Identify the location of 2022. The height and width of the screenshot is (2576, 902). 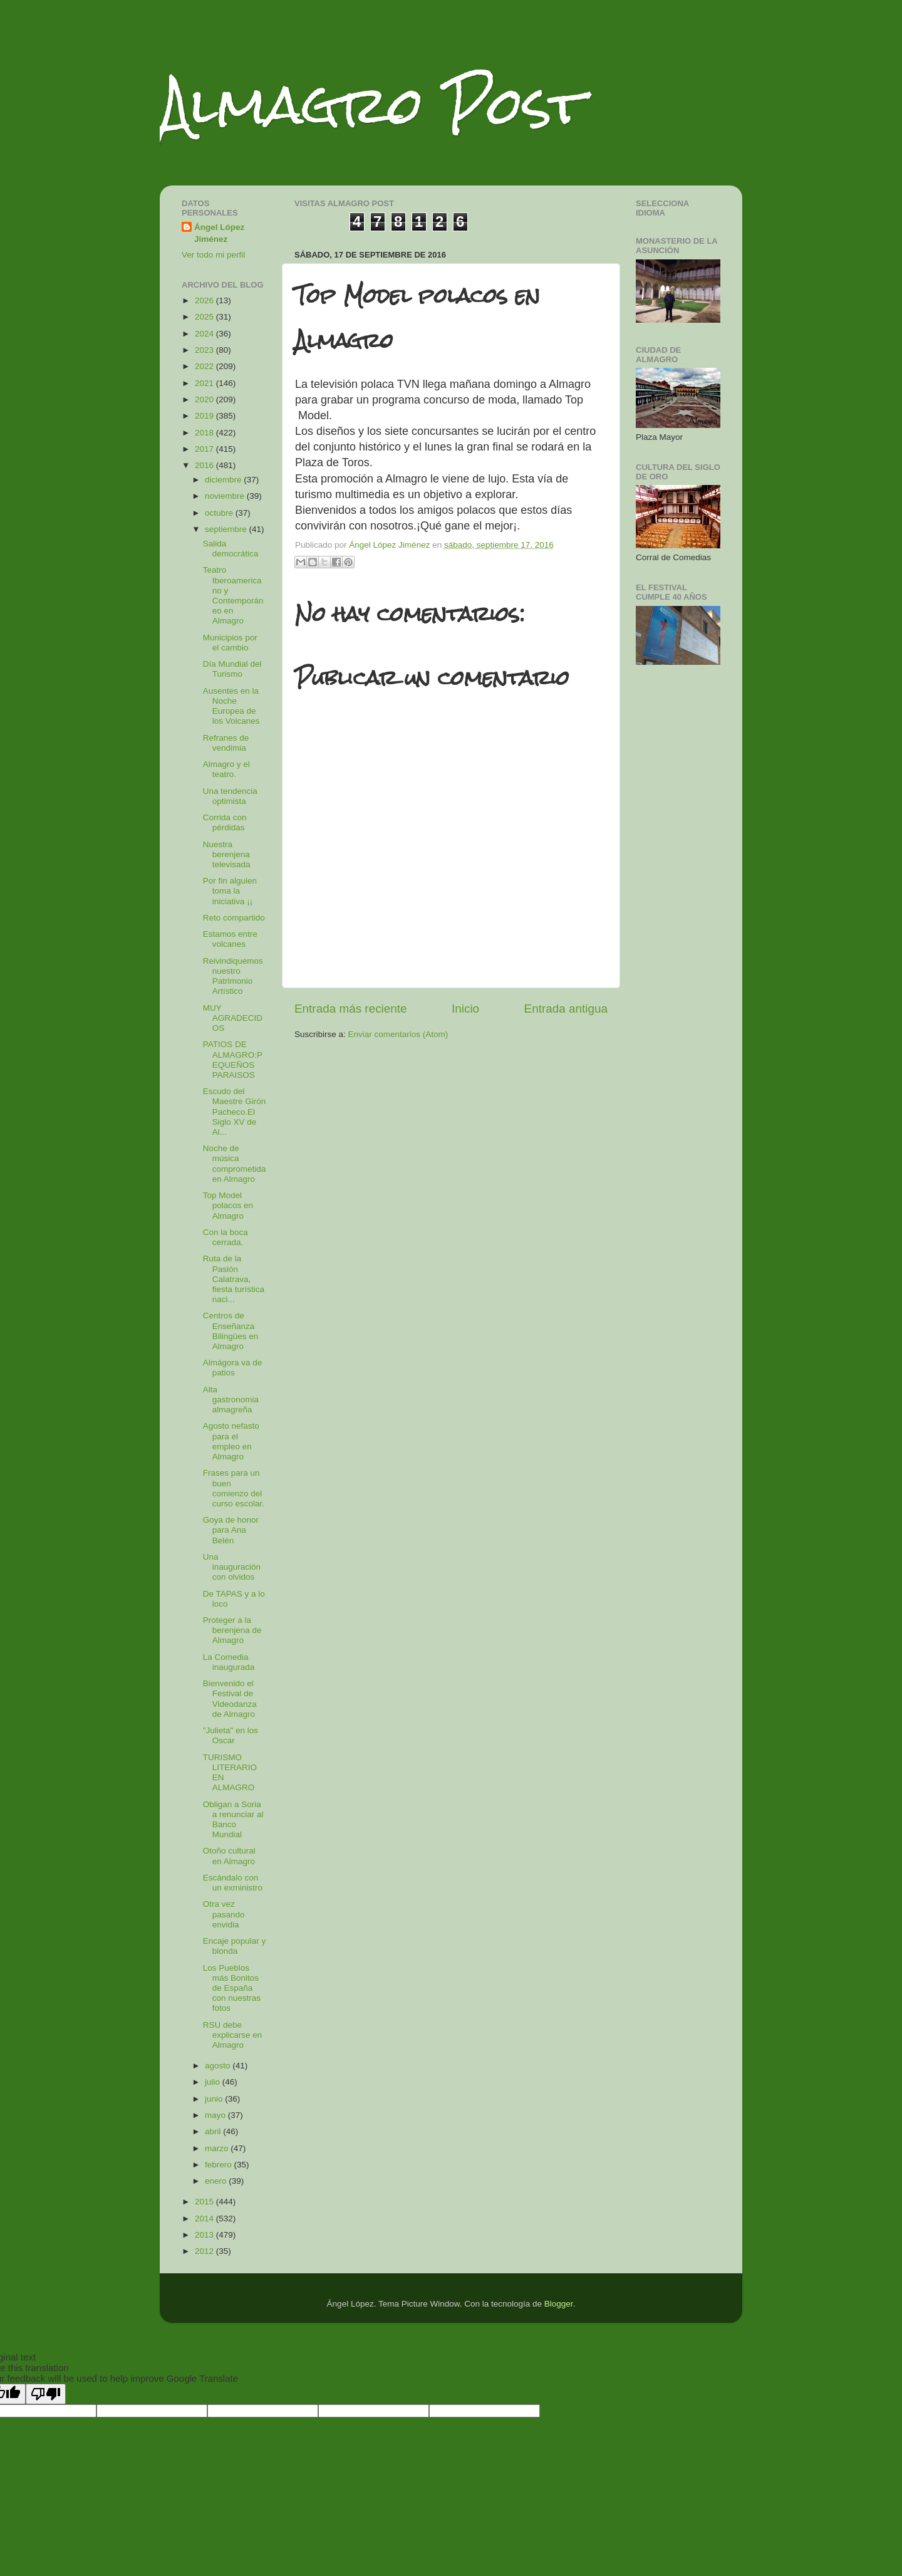
(205, 366).